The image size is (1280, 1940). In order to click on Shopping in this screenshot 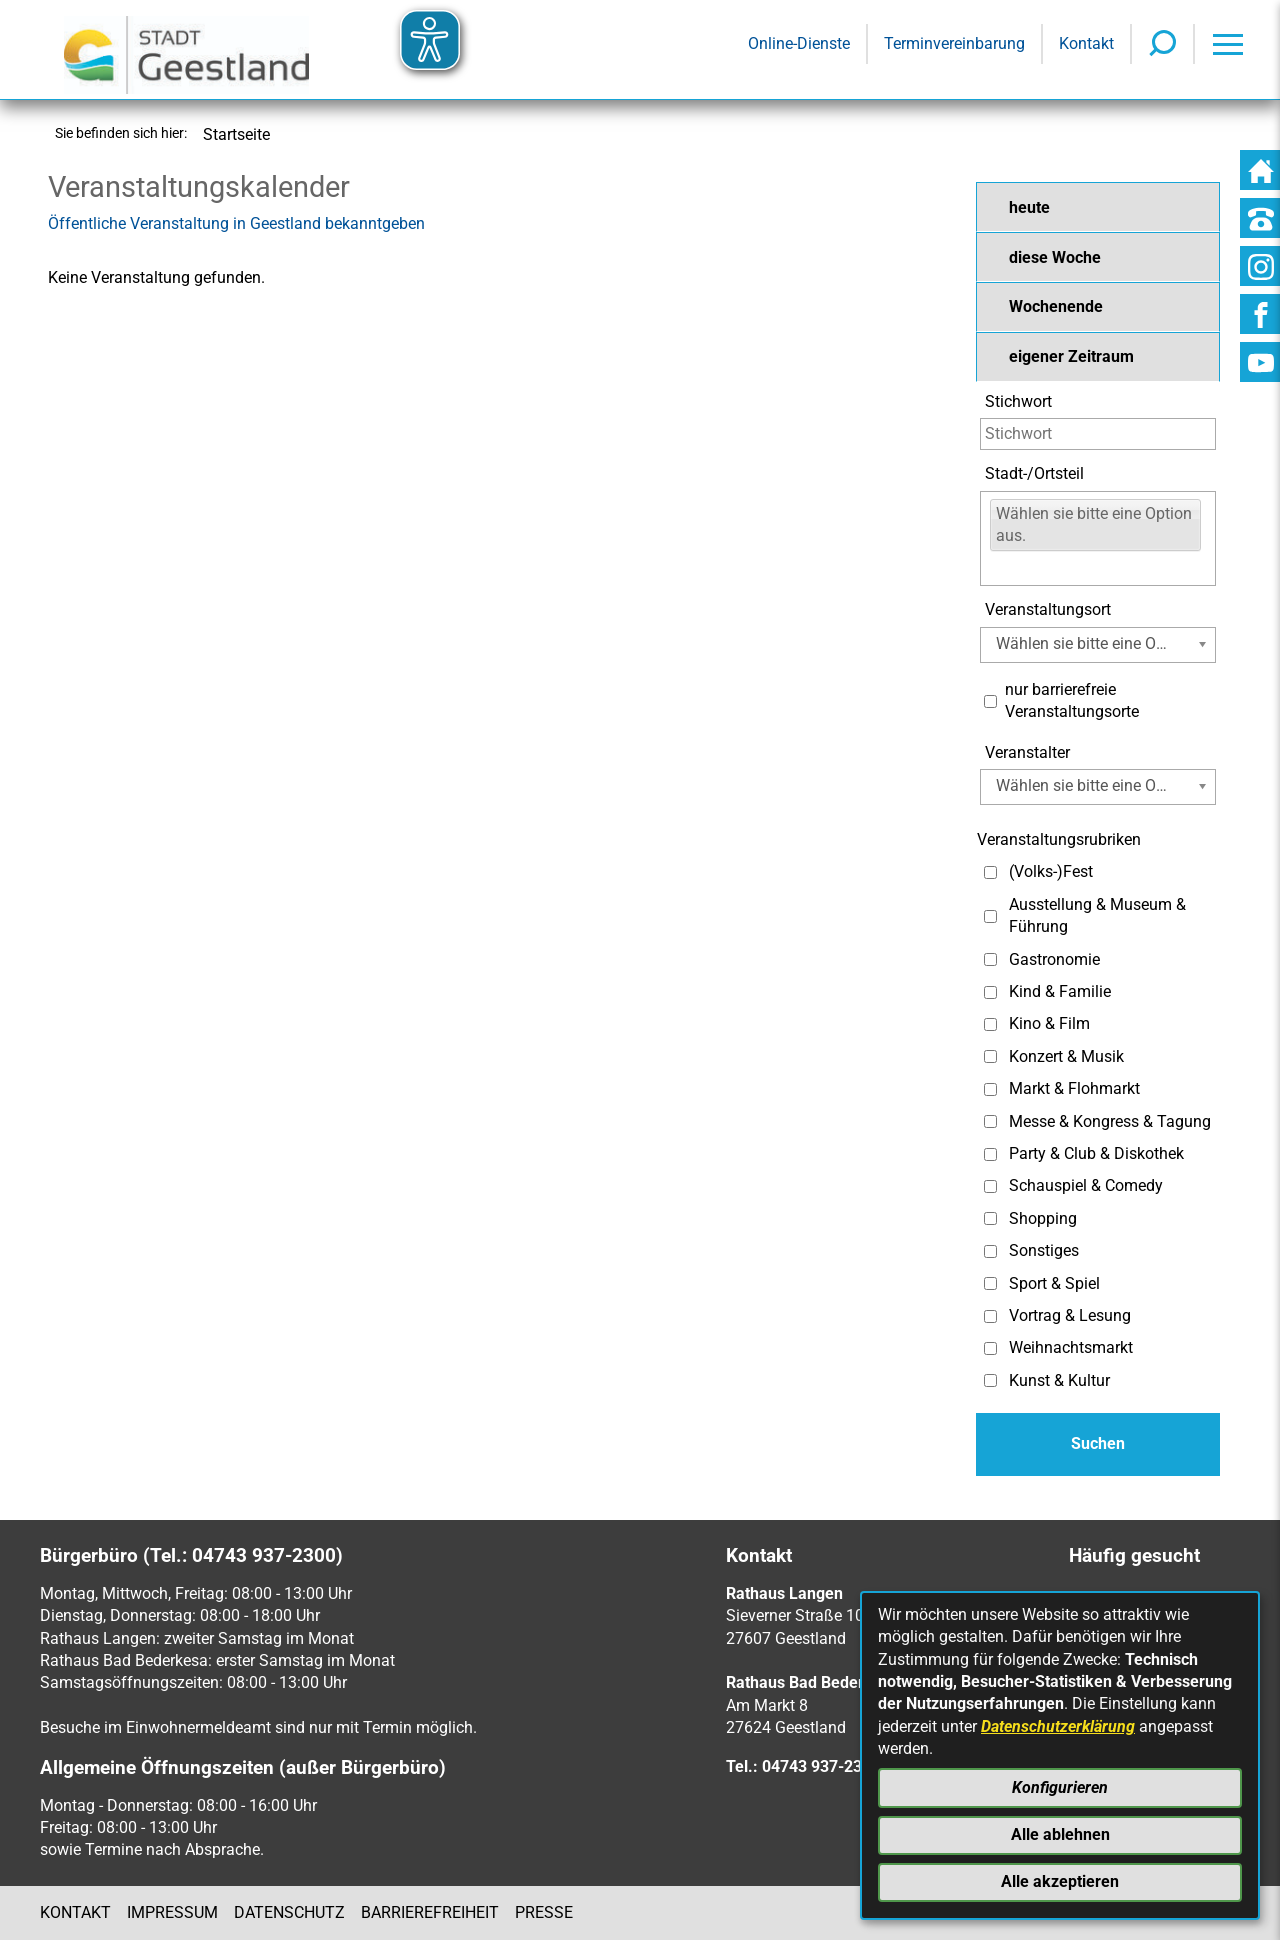, I will do `click(1043, 1218)`.